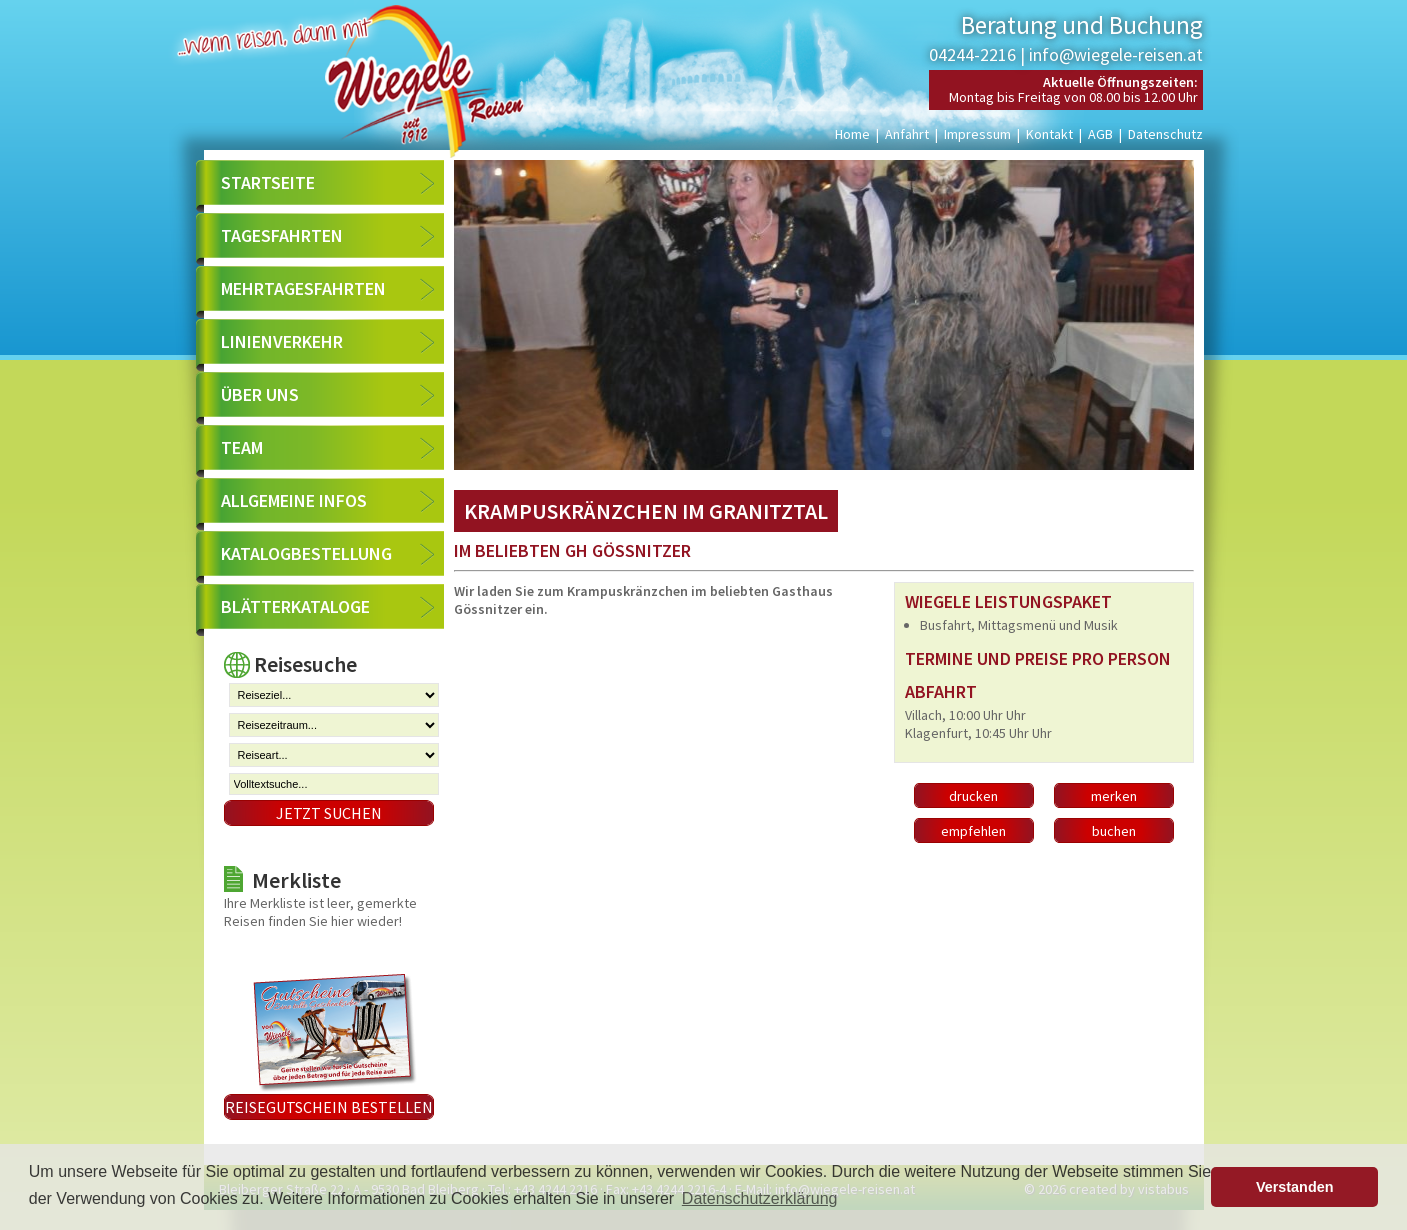 This screenshot has width=1407, height=1230. Describe the element at coordinates (973, 796) in the screenshot. I see `drucken` at that location.